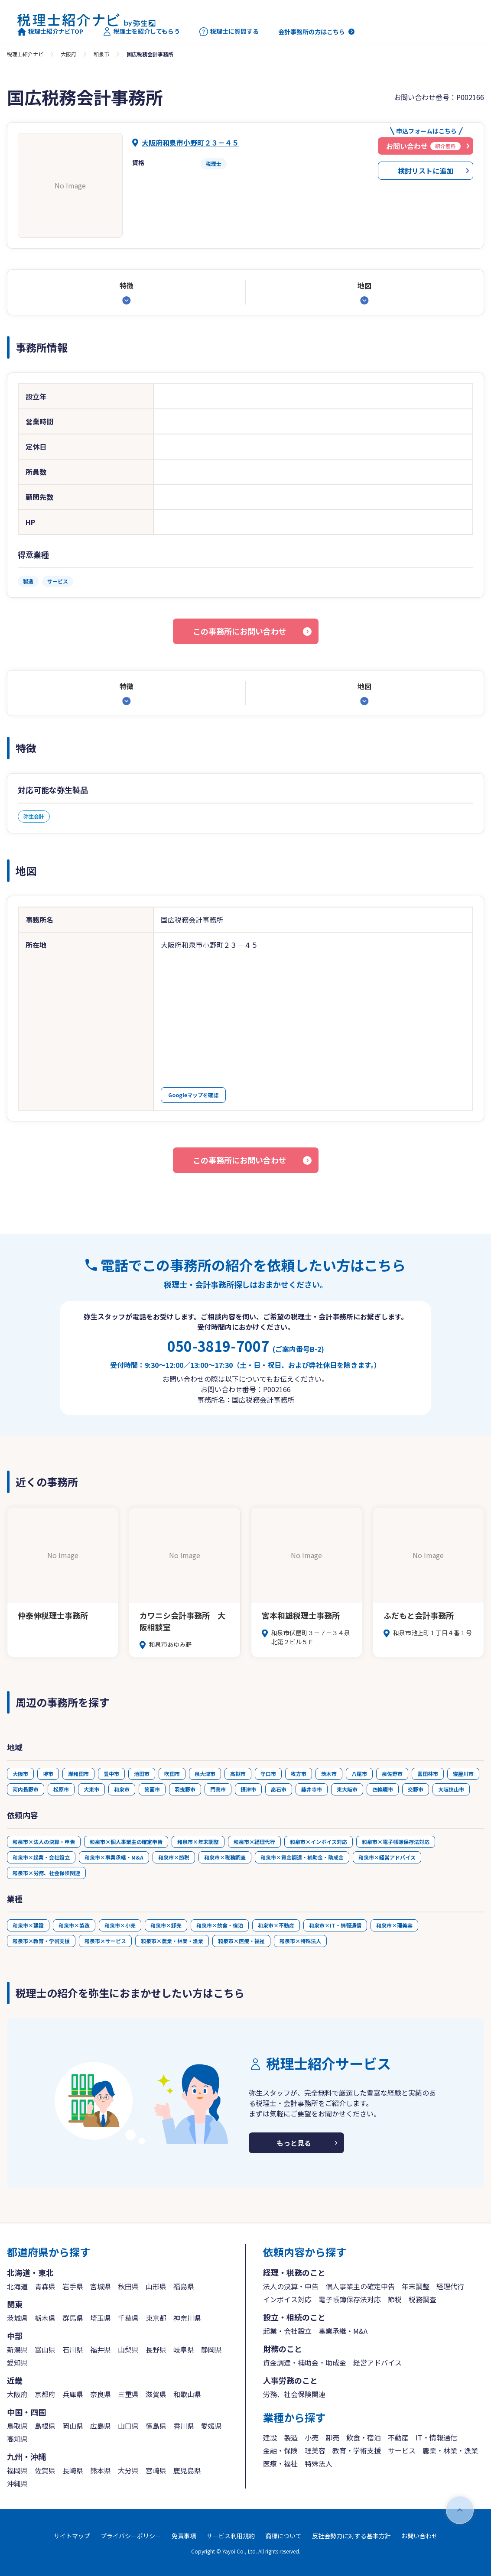  What do you see at coordinates (152, 1789) in the screenshot?
I see `箕面市` at bounding box center [152, 1789].